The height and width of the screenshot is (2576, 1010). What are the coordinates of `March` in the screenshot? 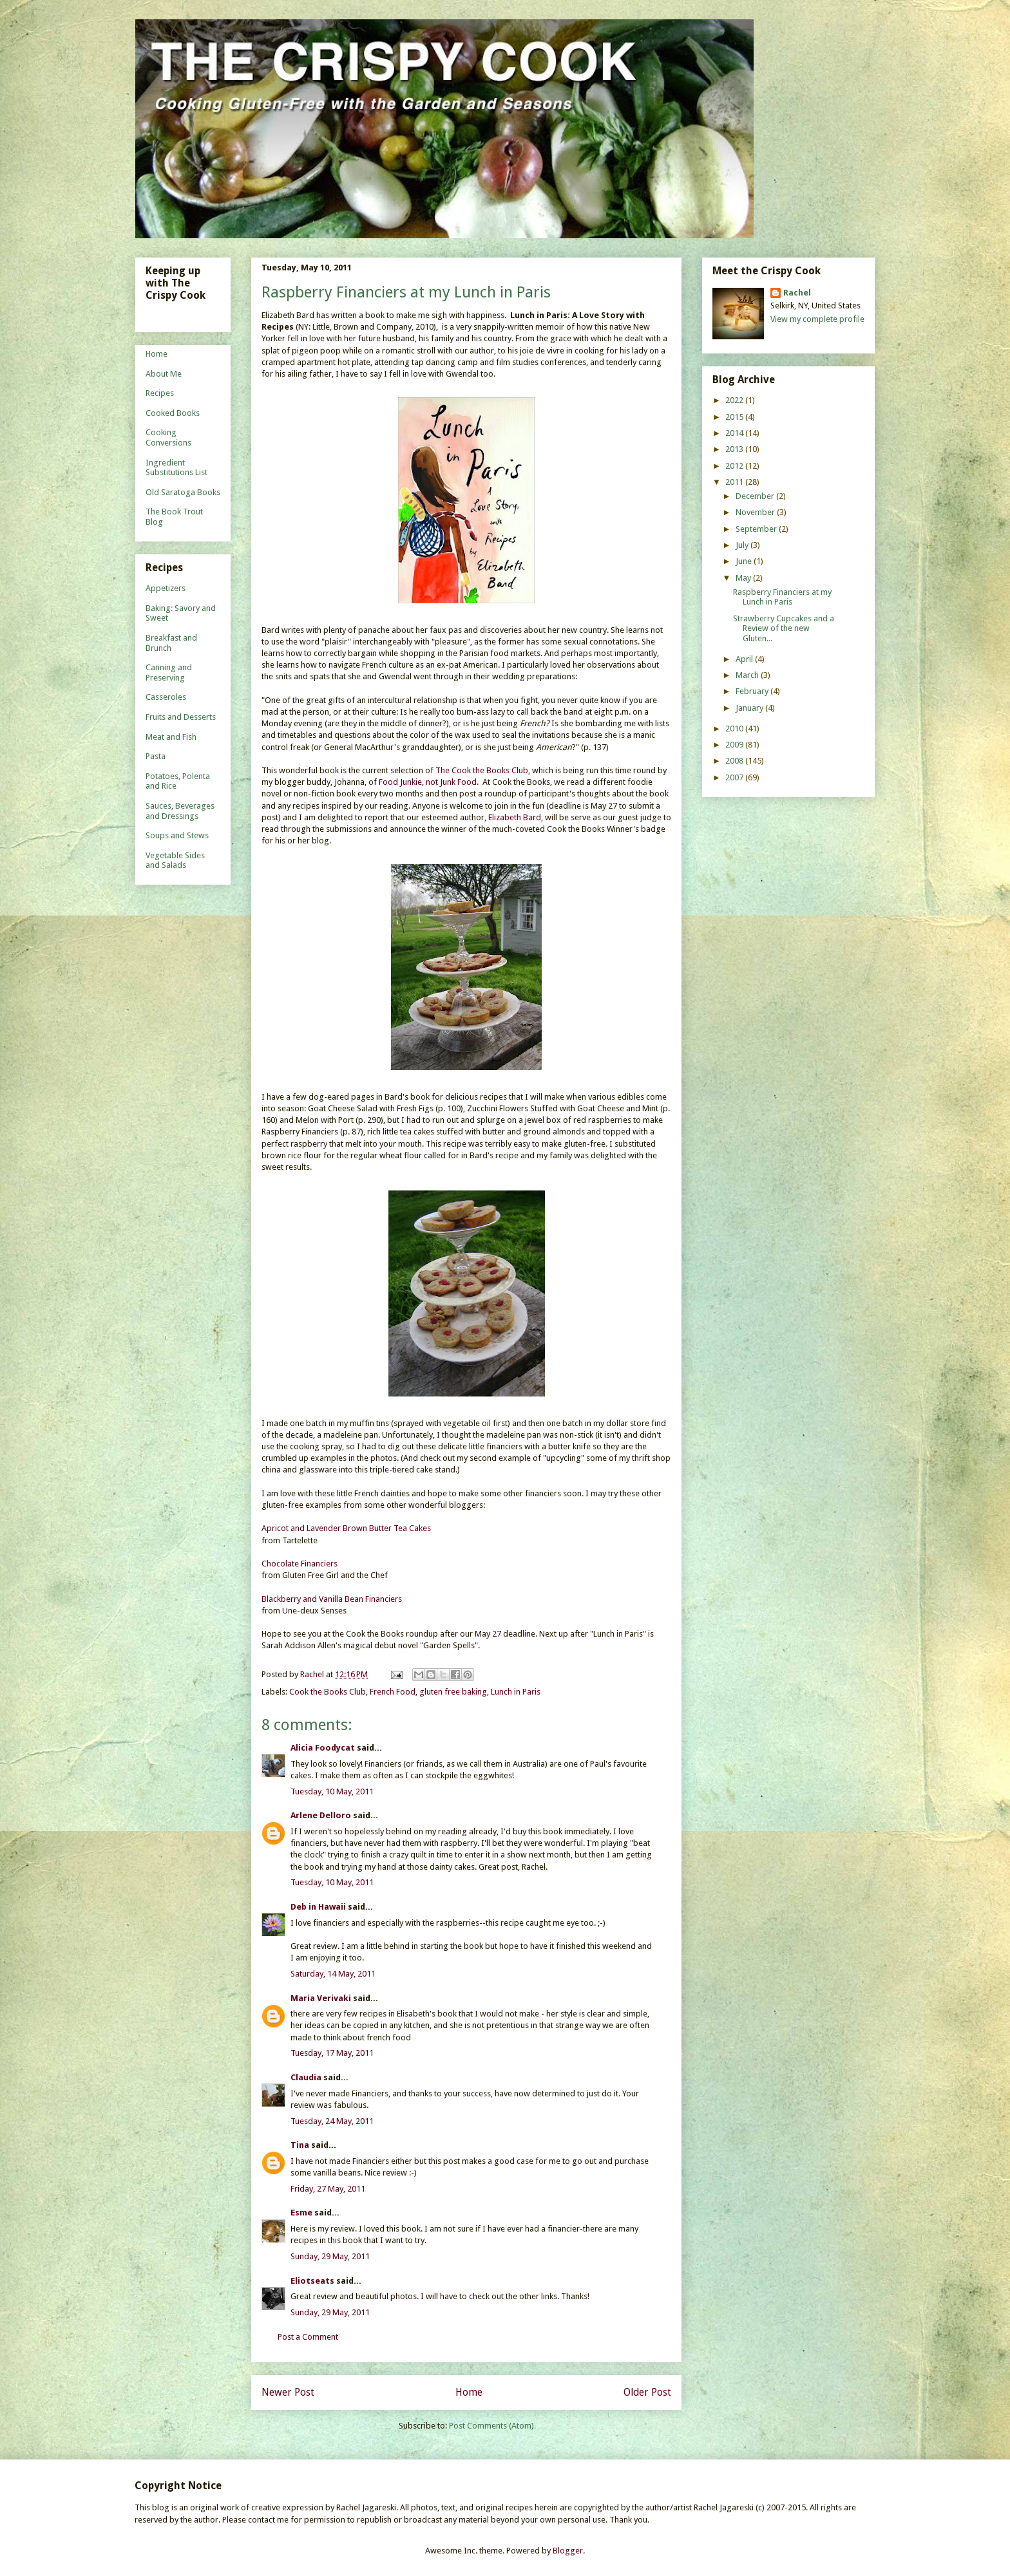 It's located at (748, 675).